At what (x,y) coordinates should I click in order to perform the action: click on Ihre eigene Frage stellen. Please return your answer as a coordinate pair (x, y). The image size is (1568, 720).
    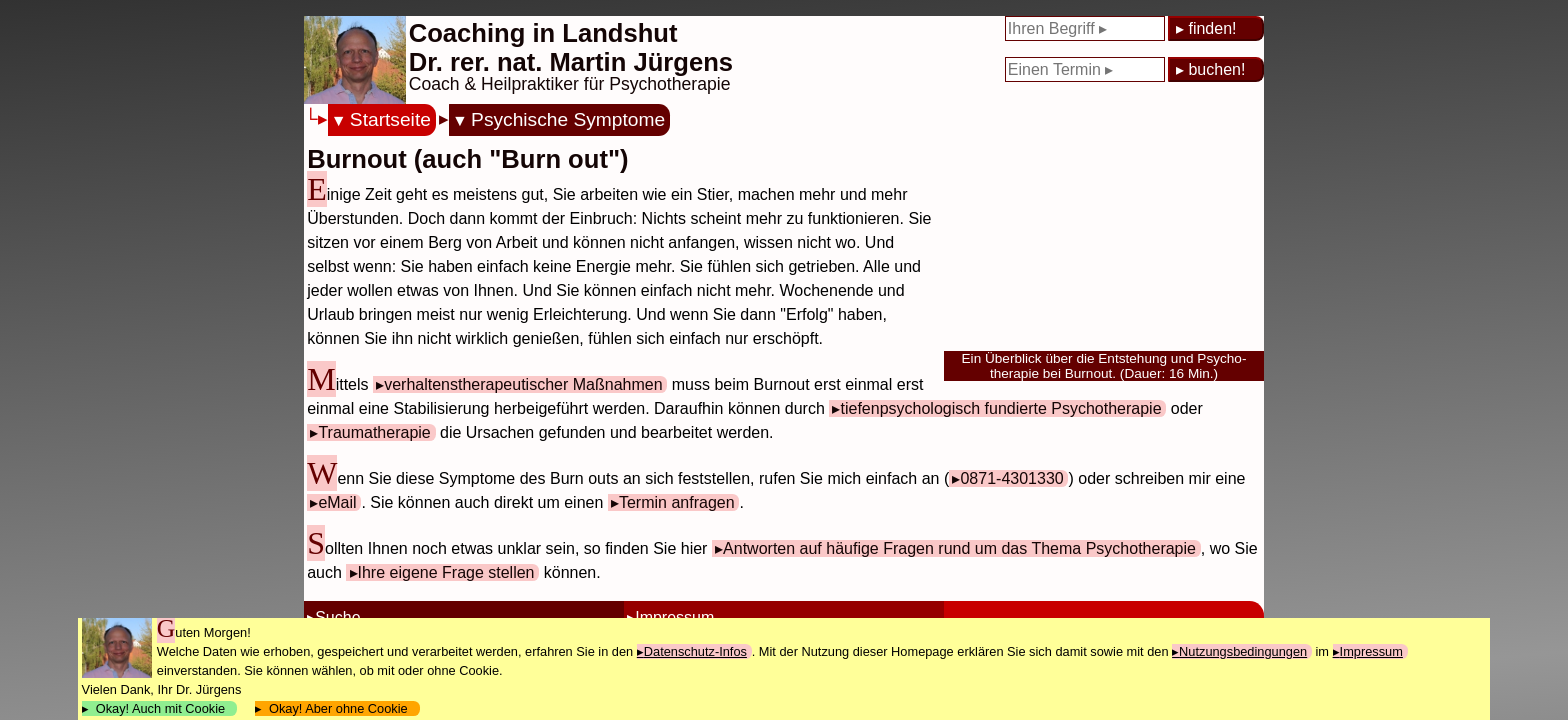
    Looking at the image, I should click on (446, 572).